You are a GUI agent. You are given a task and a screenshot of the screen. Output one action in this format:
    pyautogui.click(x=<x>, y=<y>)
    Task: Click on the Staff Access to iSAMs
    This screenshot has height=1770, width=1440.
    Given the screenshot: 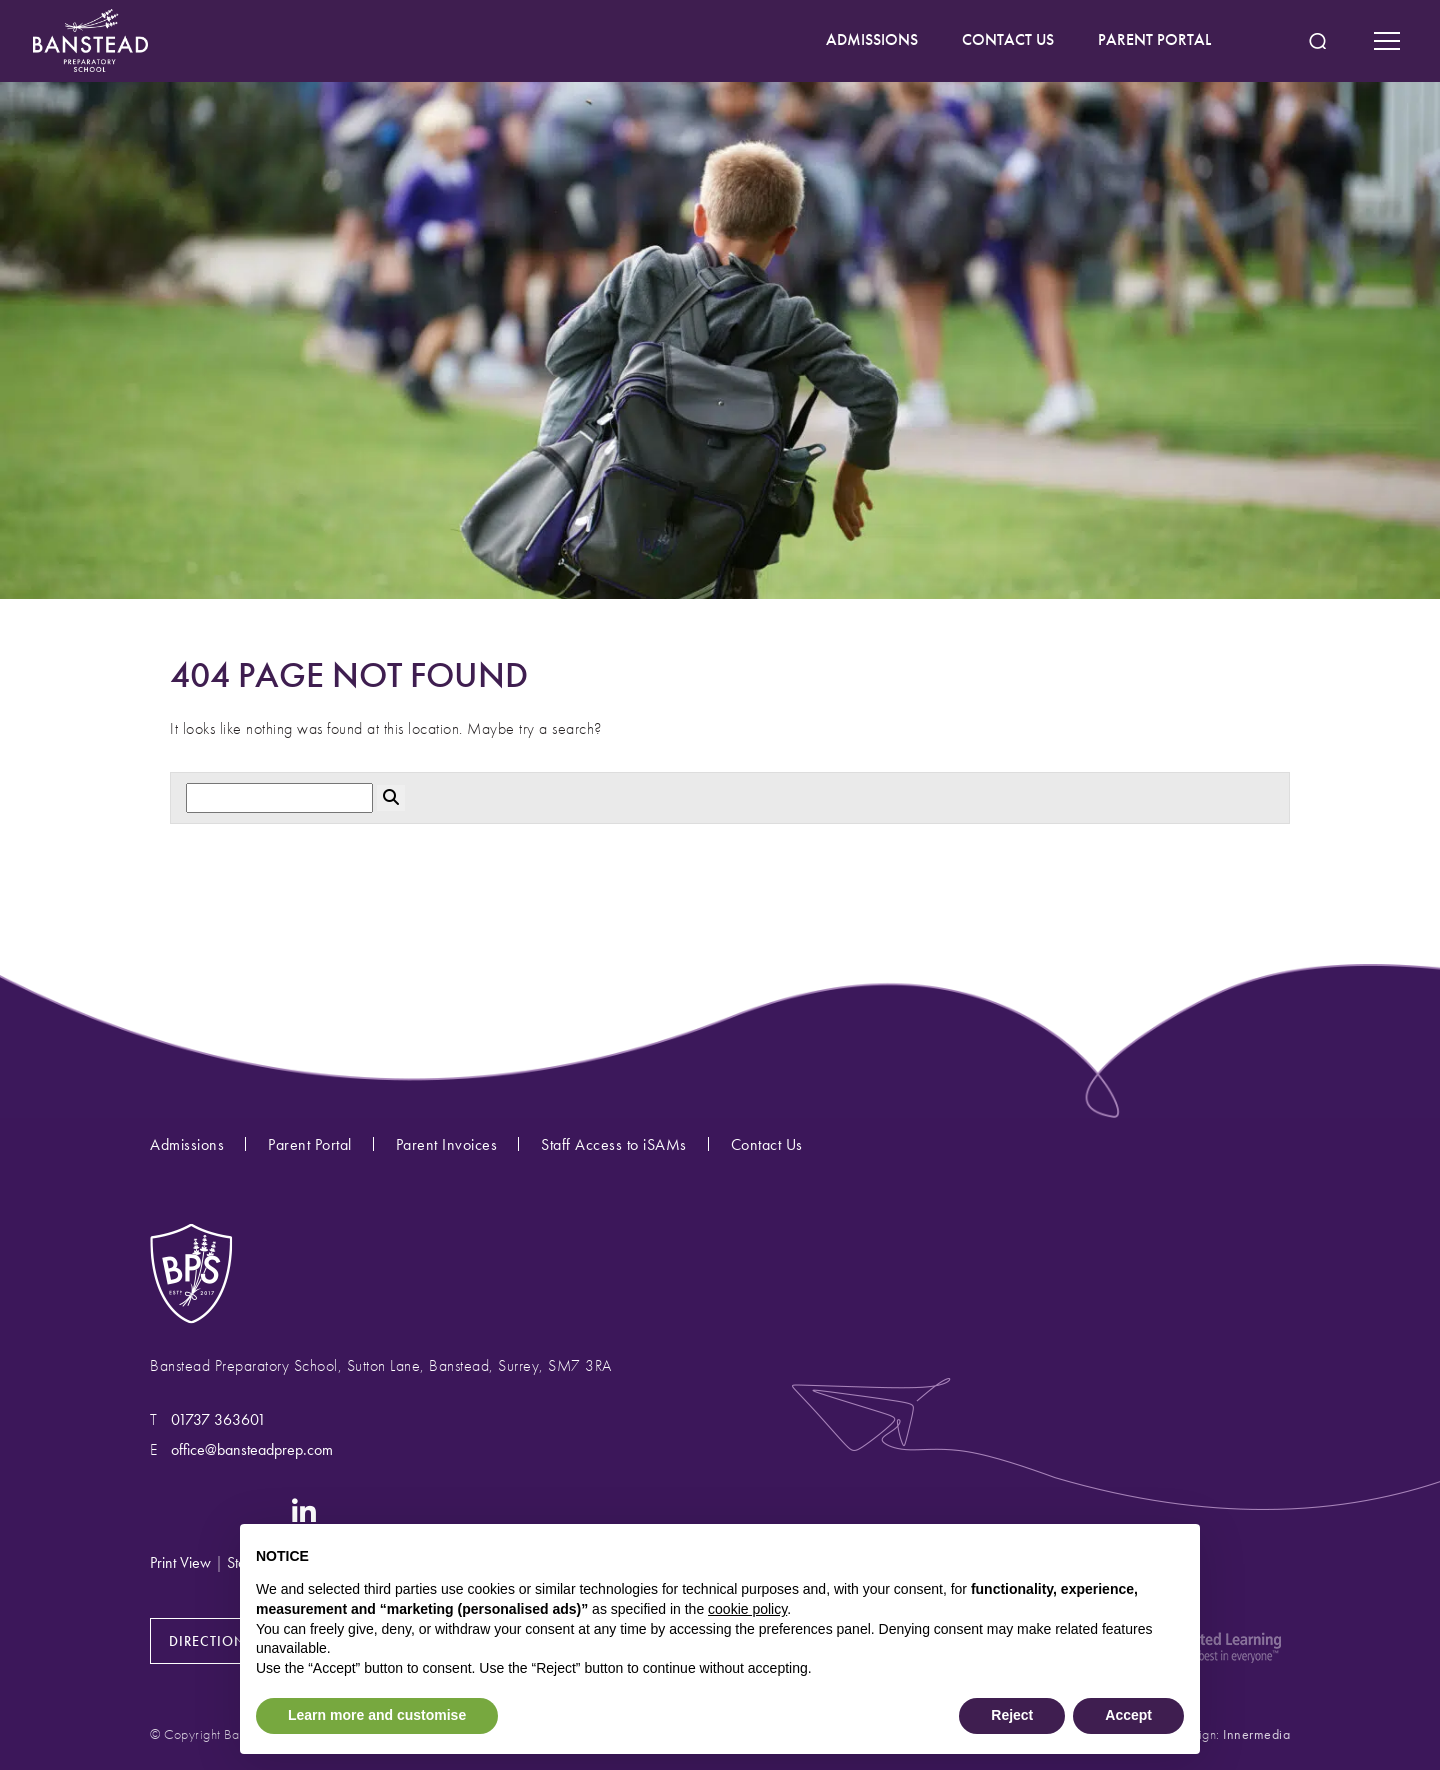 What is the action you would take?
    pyautogui.click(x=614, y=1144)
    